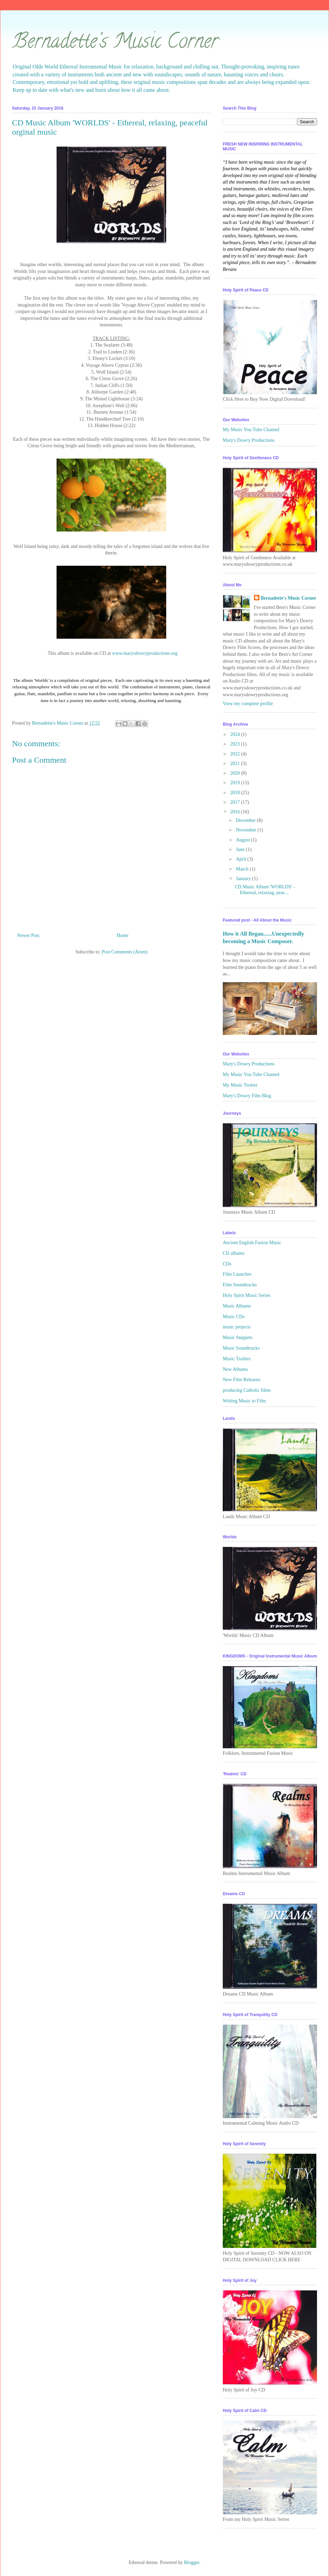 The width and height of the screenshot is (329, 2576). Describe the element at coordinates (240, 1085) in the screenshot. I see `My Music Twitter` at that location.